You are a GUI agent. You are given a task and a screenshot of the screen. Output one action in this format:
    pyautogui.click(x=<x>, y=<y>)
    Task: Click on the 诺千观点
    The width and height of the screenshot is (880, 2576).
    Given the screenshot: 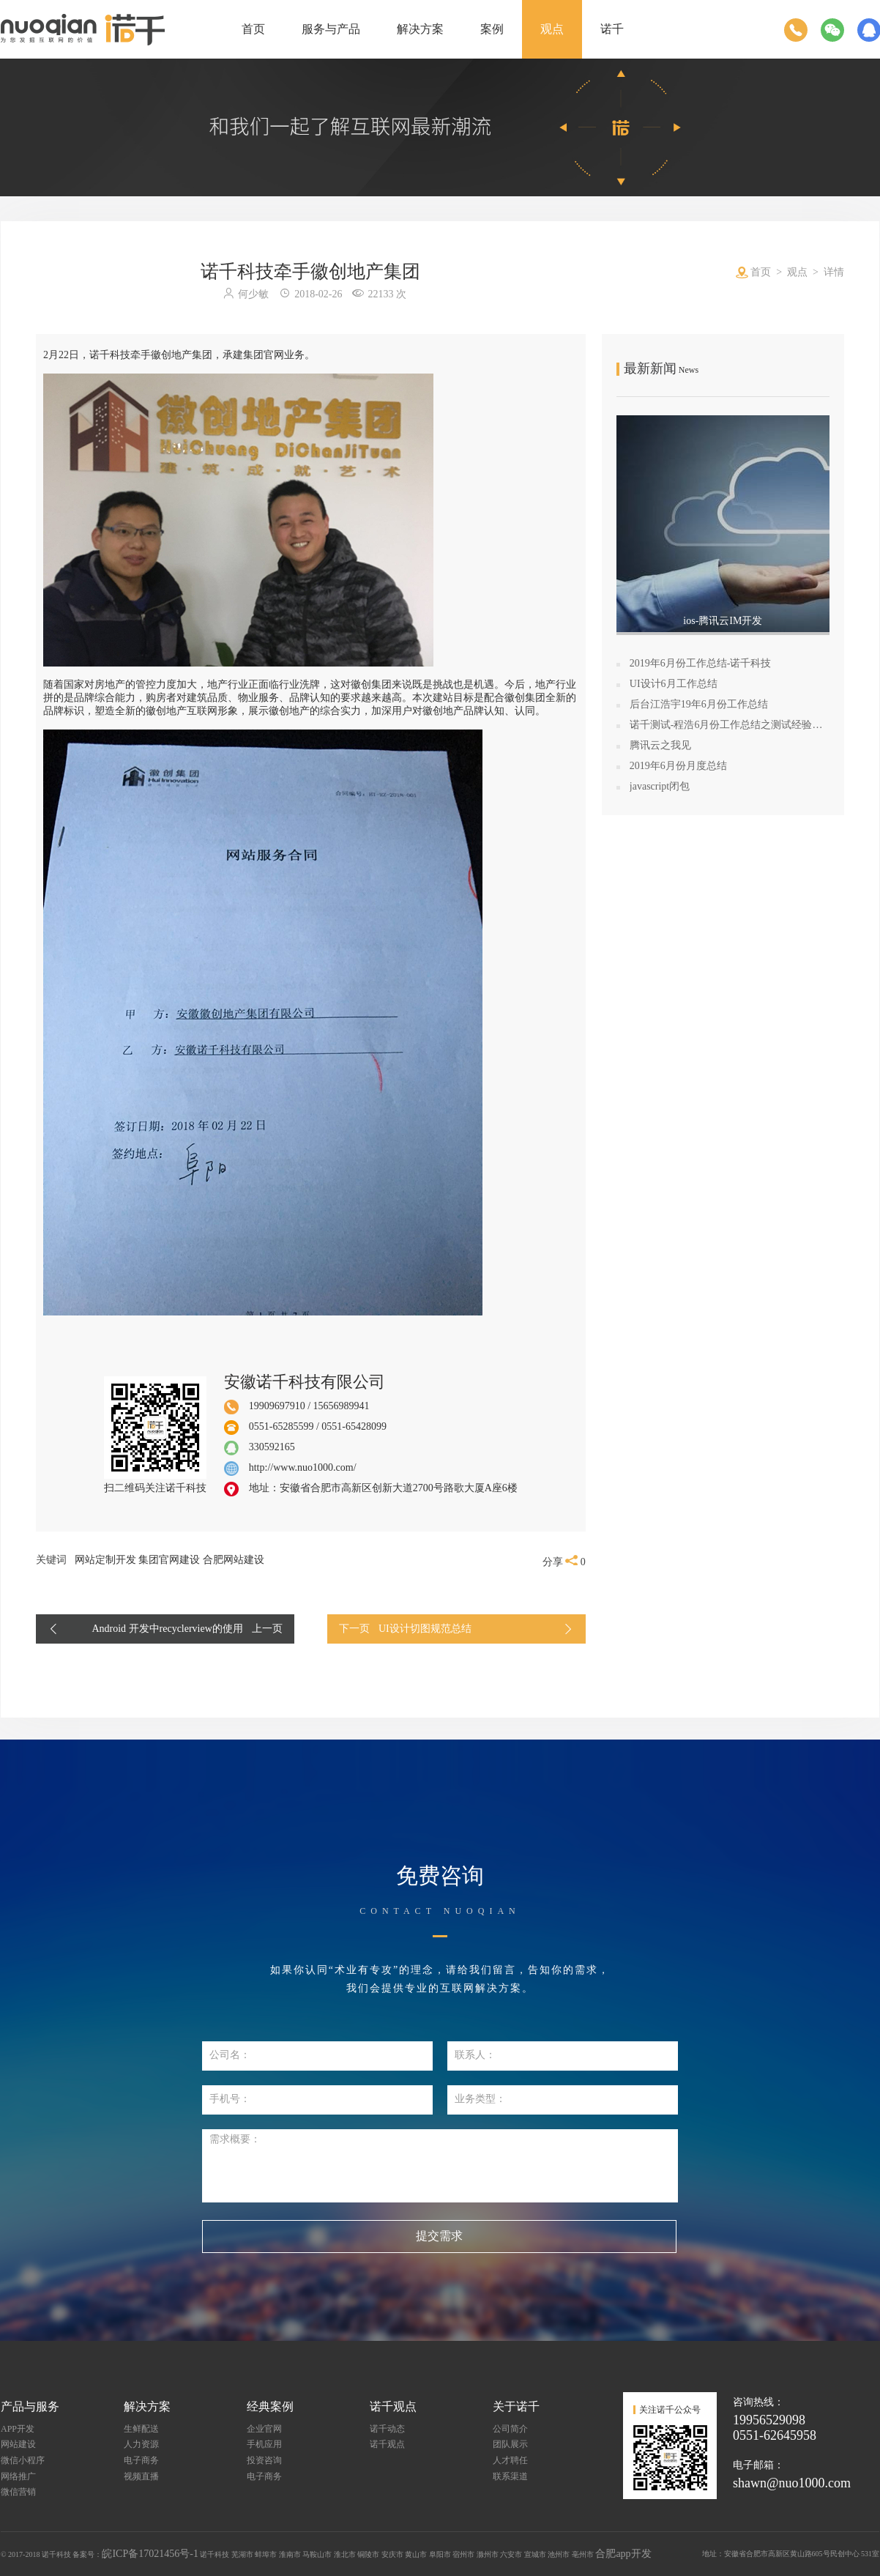 What is the action you would take?
    pyautogui.click(x=393, y=2406)
    